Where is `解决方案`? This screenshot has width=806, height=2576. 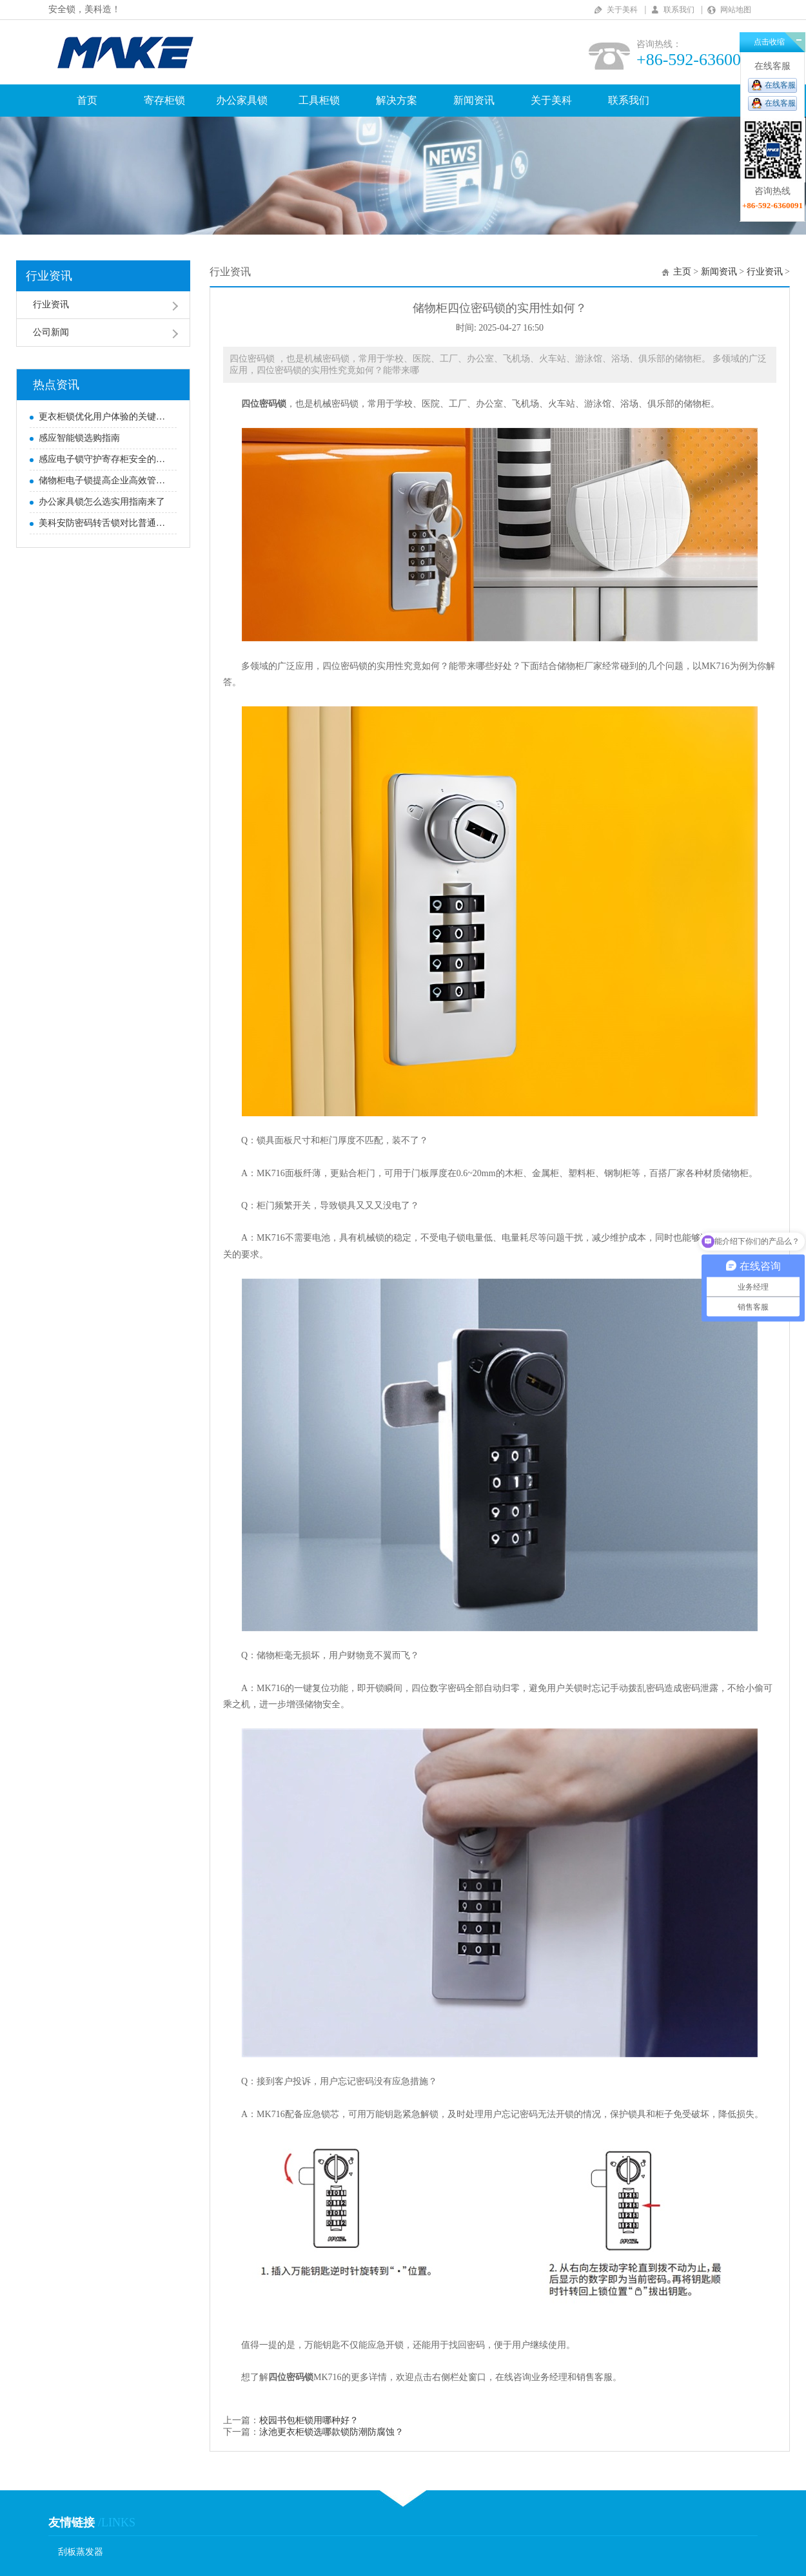 解决方案 is located at coordinates (396, 100).